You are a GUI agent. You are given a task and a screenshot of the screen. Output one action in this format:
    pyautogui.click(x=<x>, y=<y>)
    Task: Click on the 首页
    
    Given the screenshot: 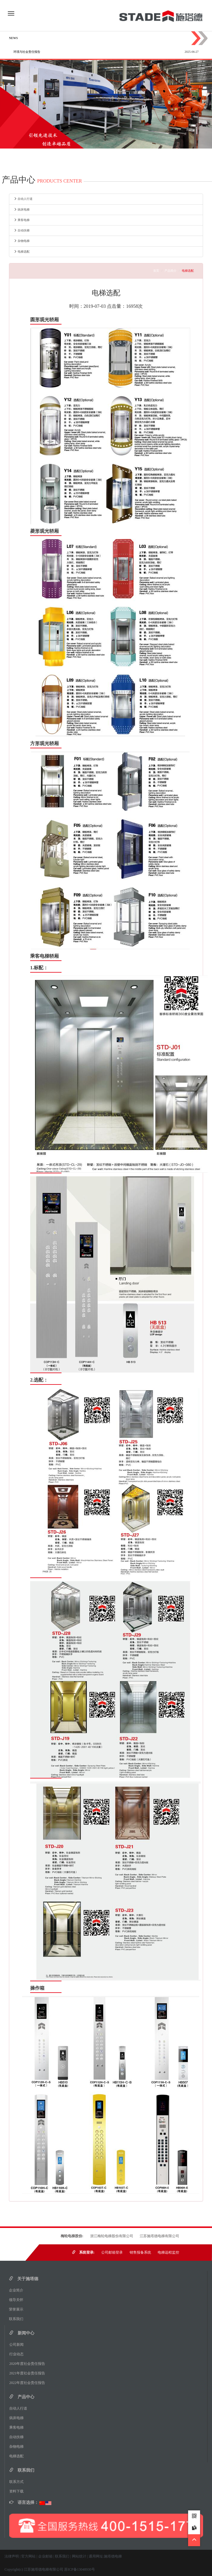 What is the action you would take?
    pyautogui.click(x=156, y=270)
    